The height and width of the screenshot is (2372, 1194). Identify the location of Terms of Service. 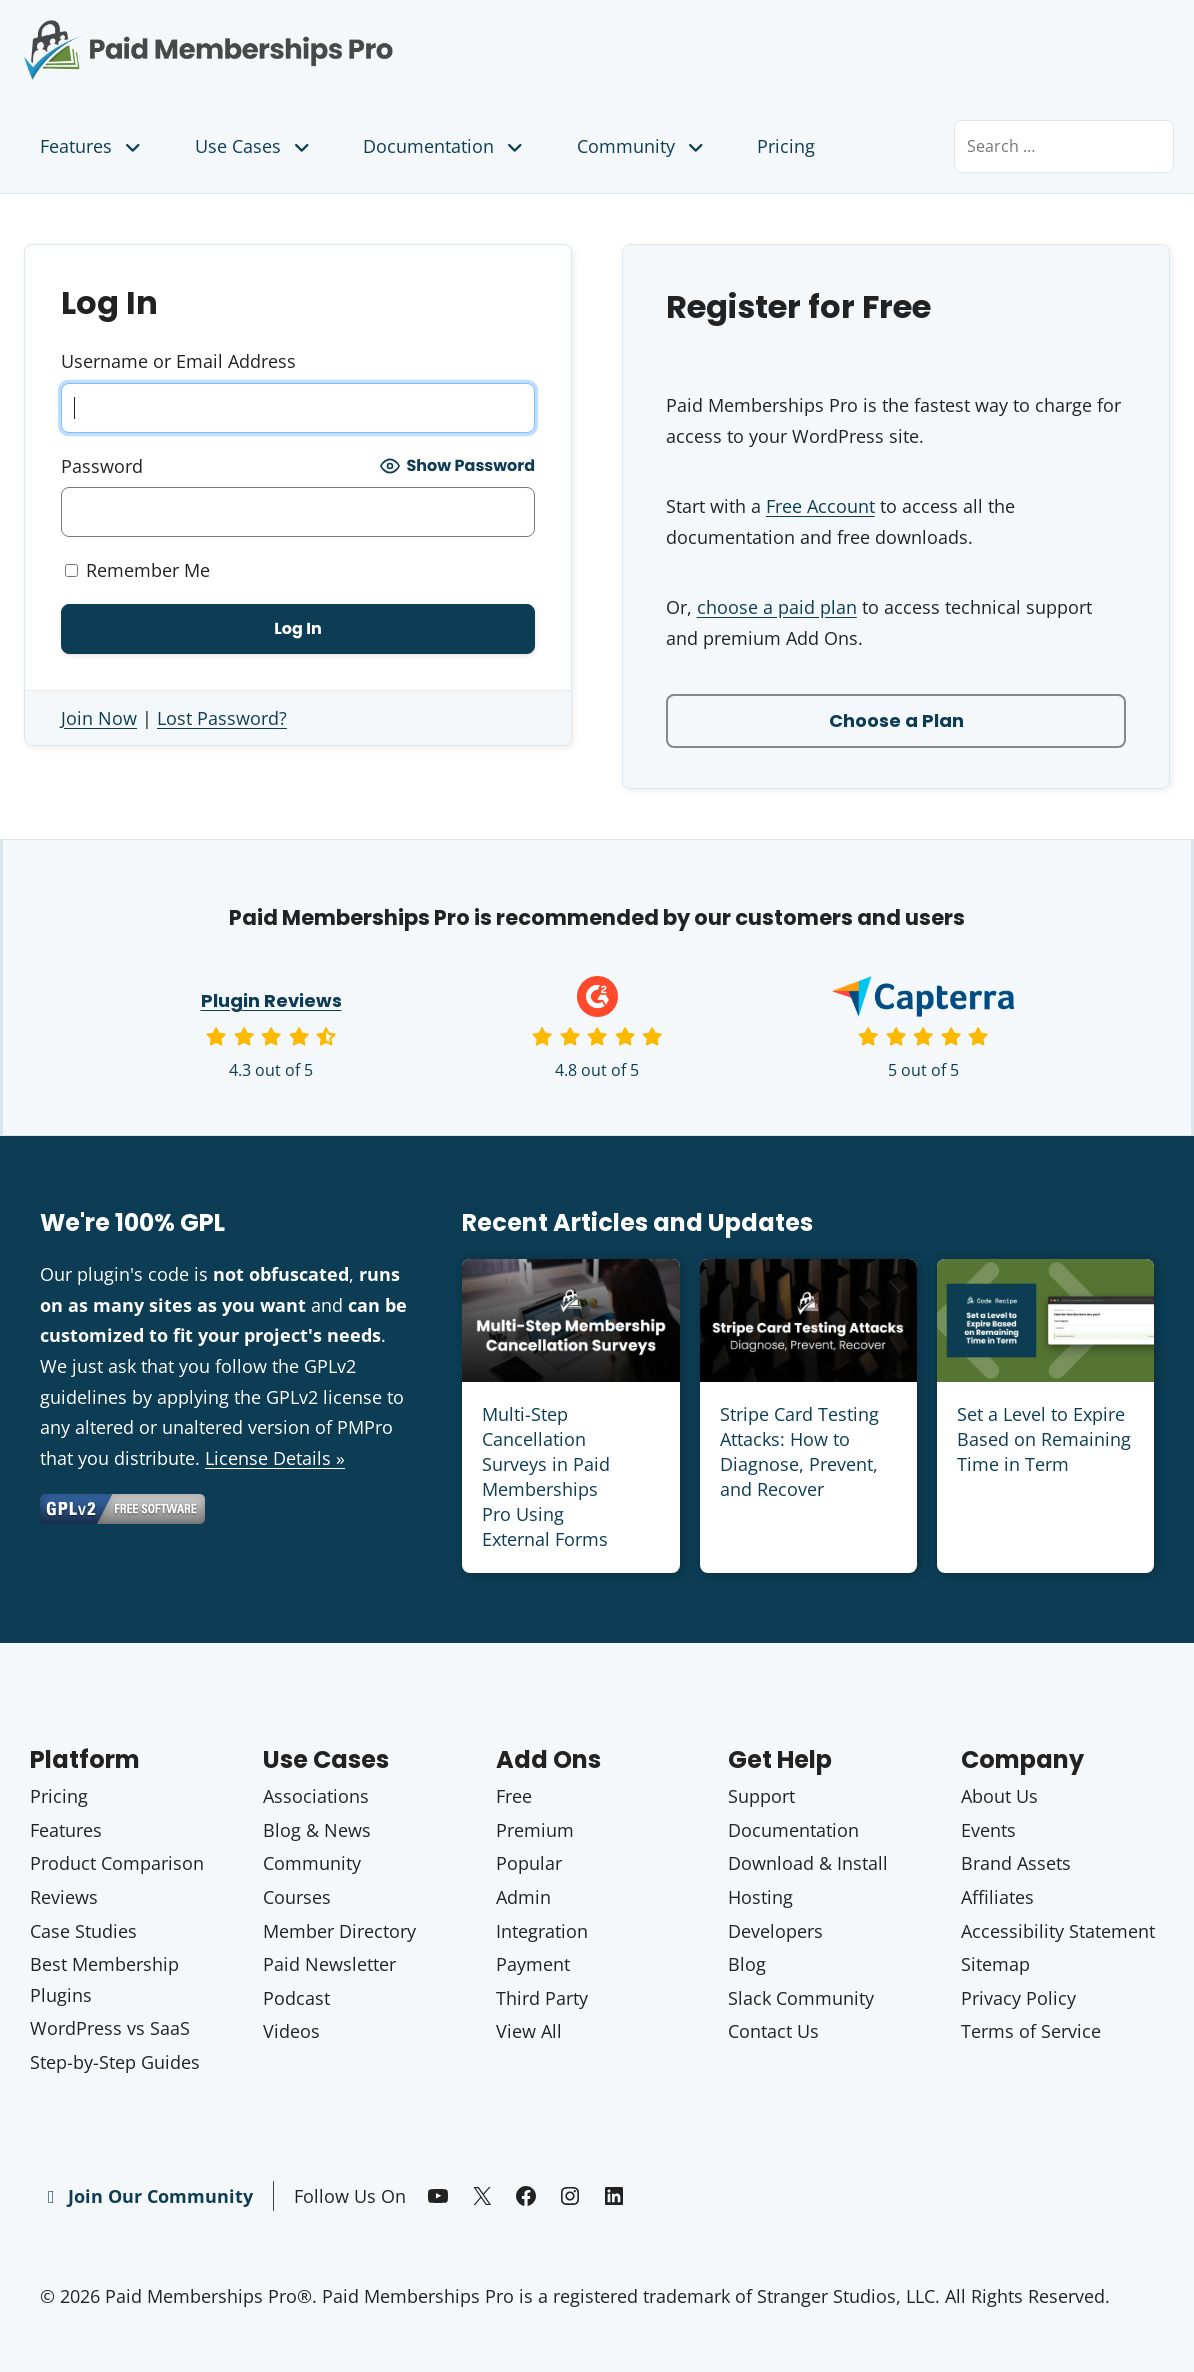
(1031, 2031).